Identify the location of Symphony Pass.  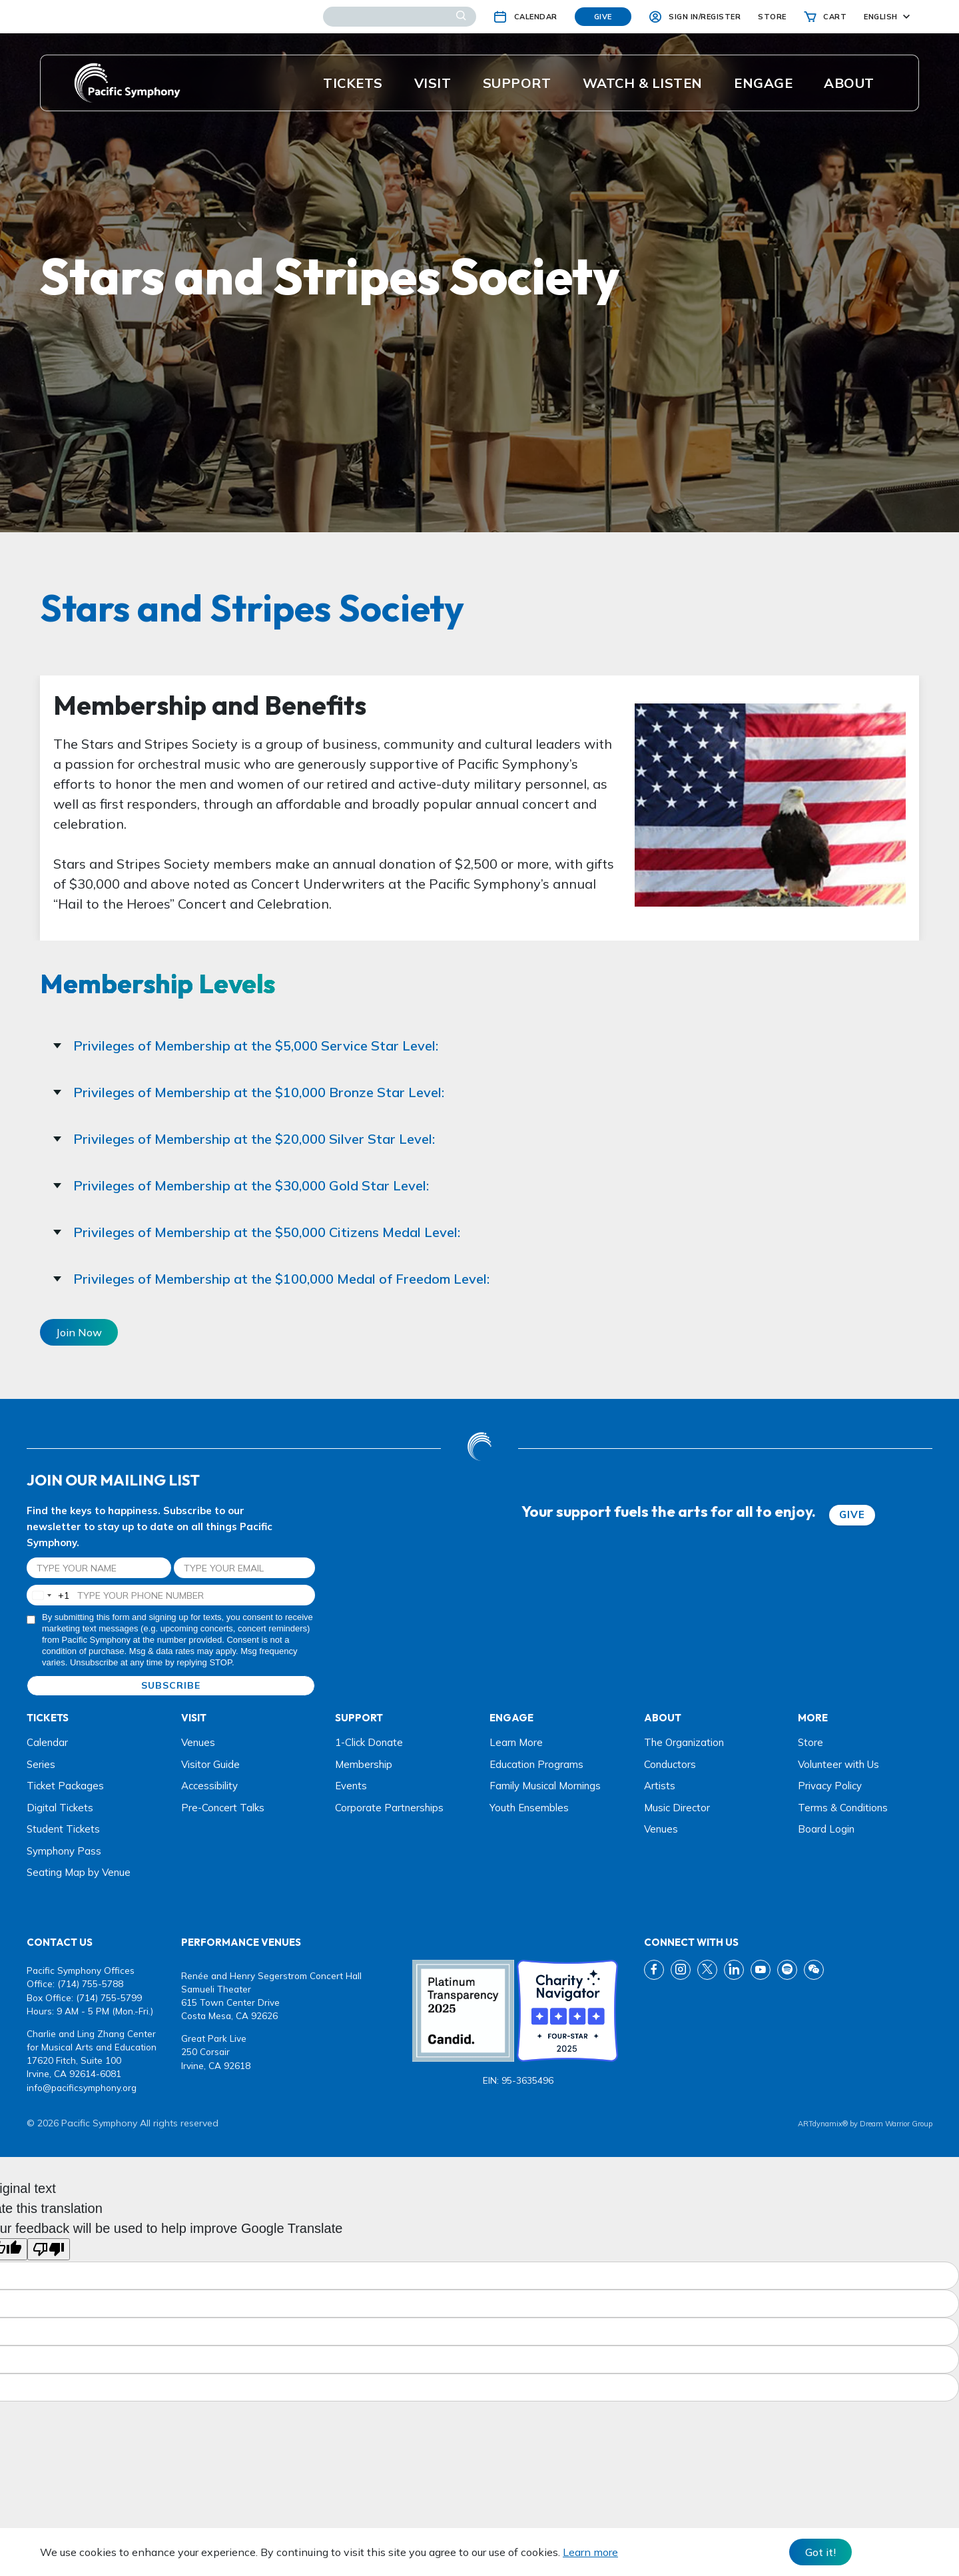
(64, 1851).